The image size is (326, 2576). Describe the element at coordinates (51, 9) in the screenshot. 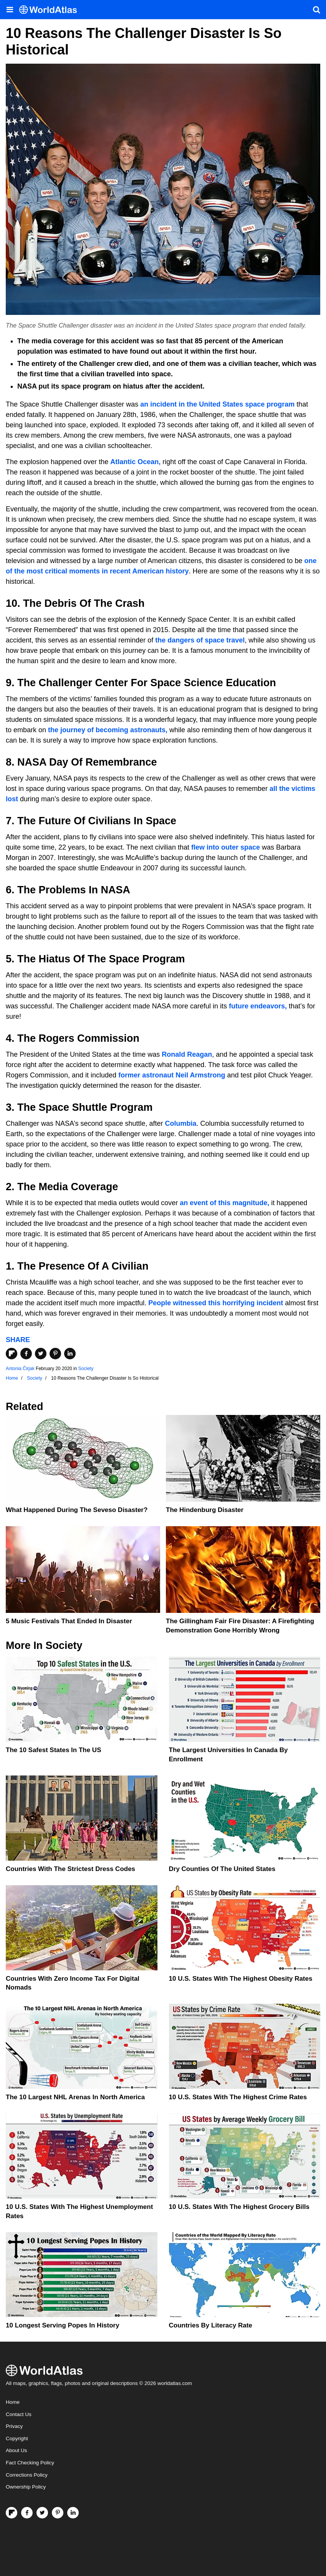

I see `[WorldAtlas Logo]` at that location.